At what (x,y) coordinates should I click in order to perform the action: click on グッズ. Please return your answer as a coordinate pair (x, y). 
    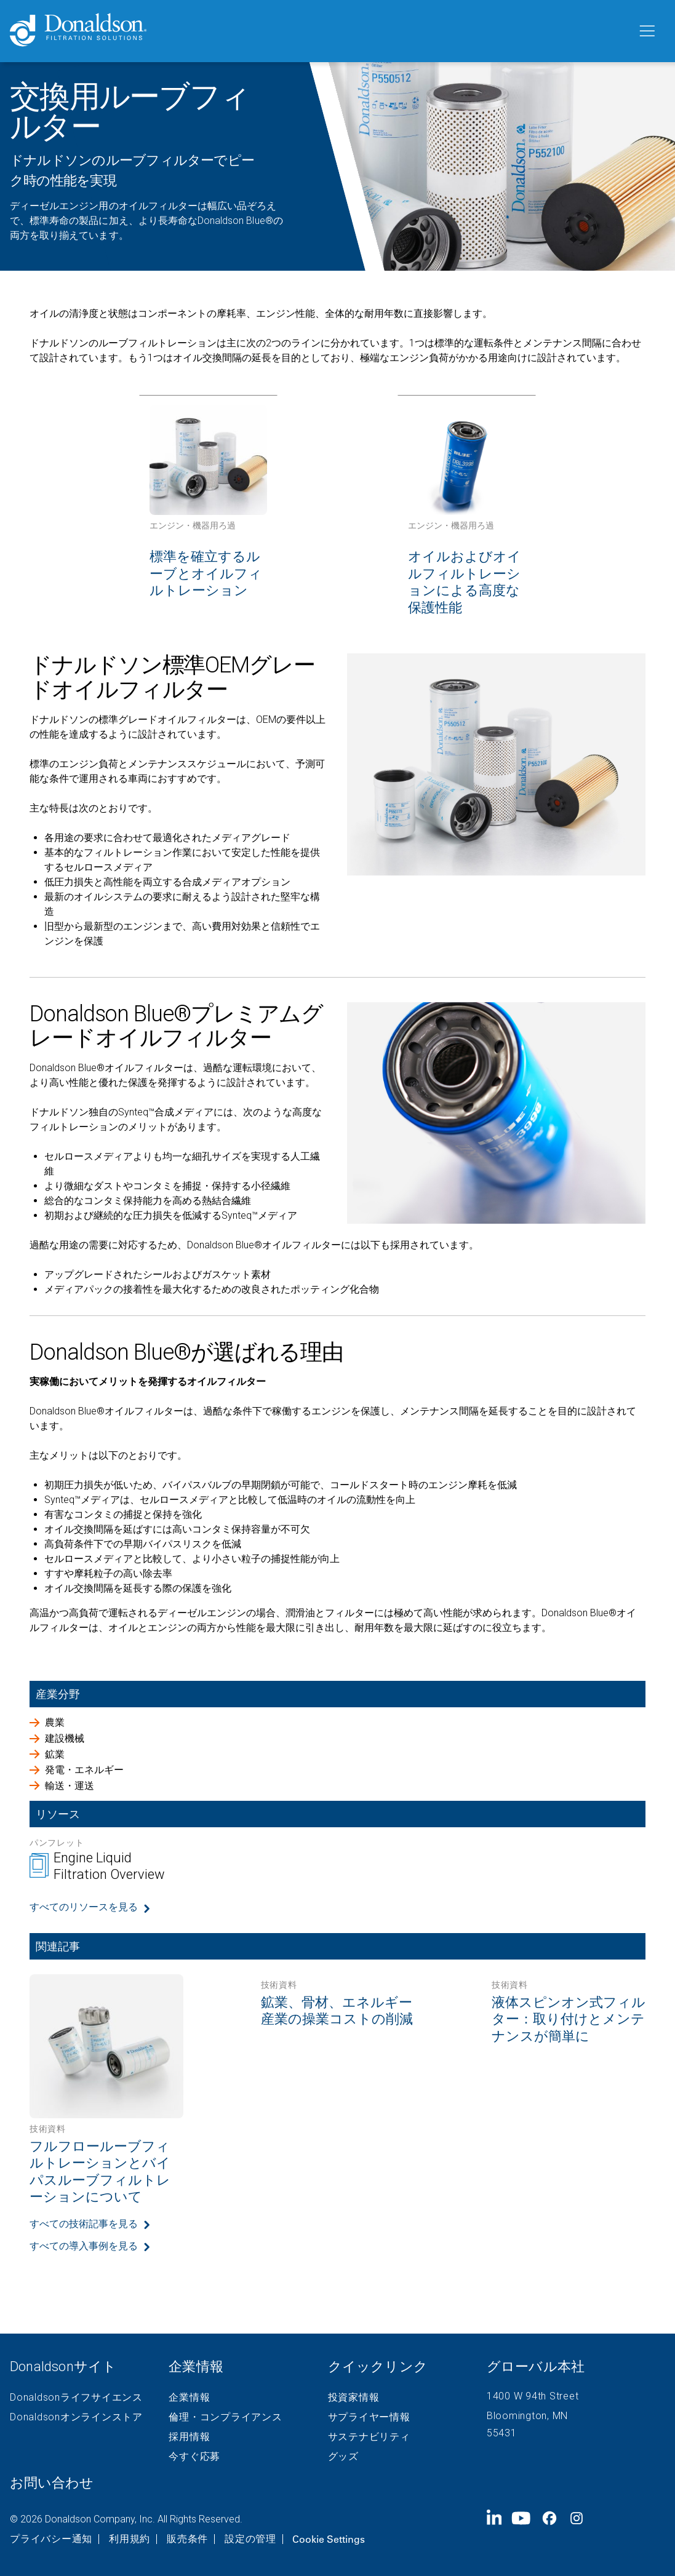
    Looking at the image, I should click on (343, 2457).